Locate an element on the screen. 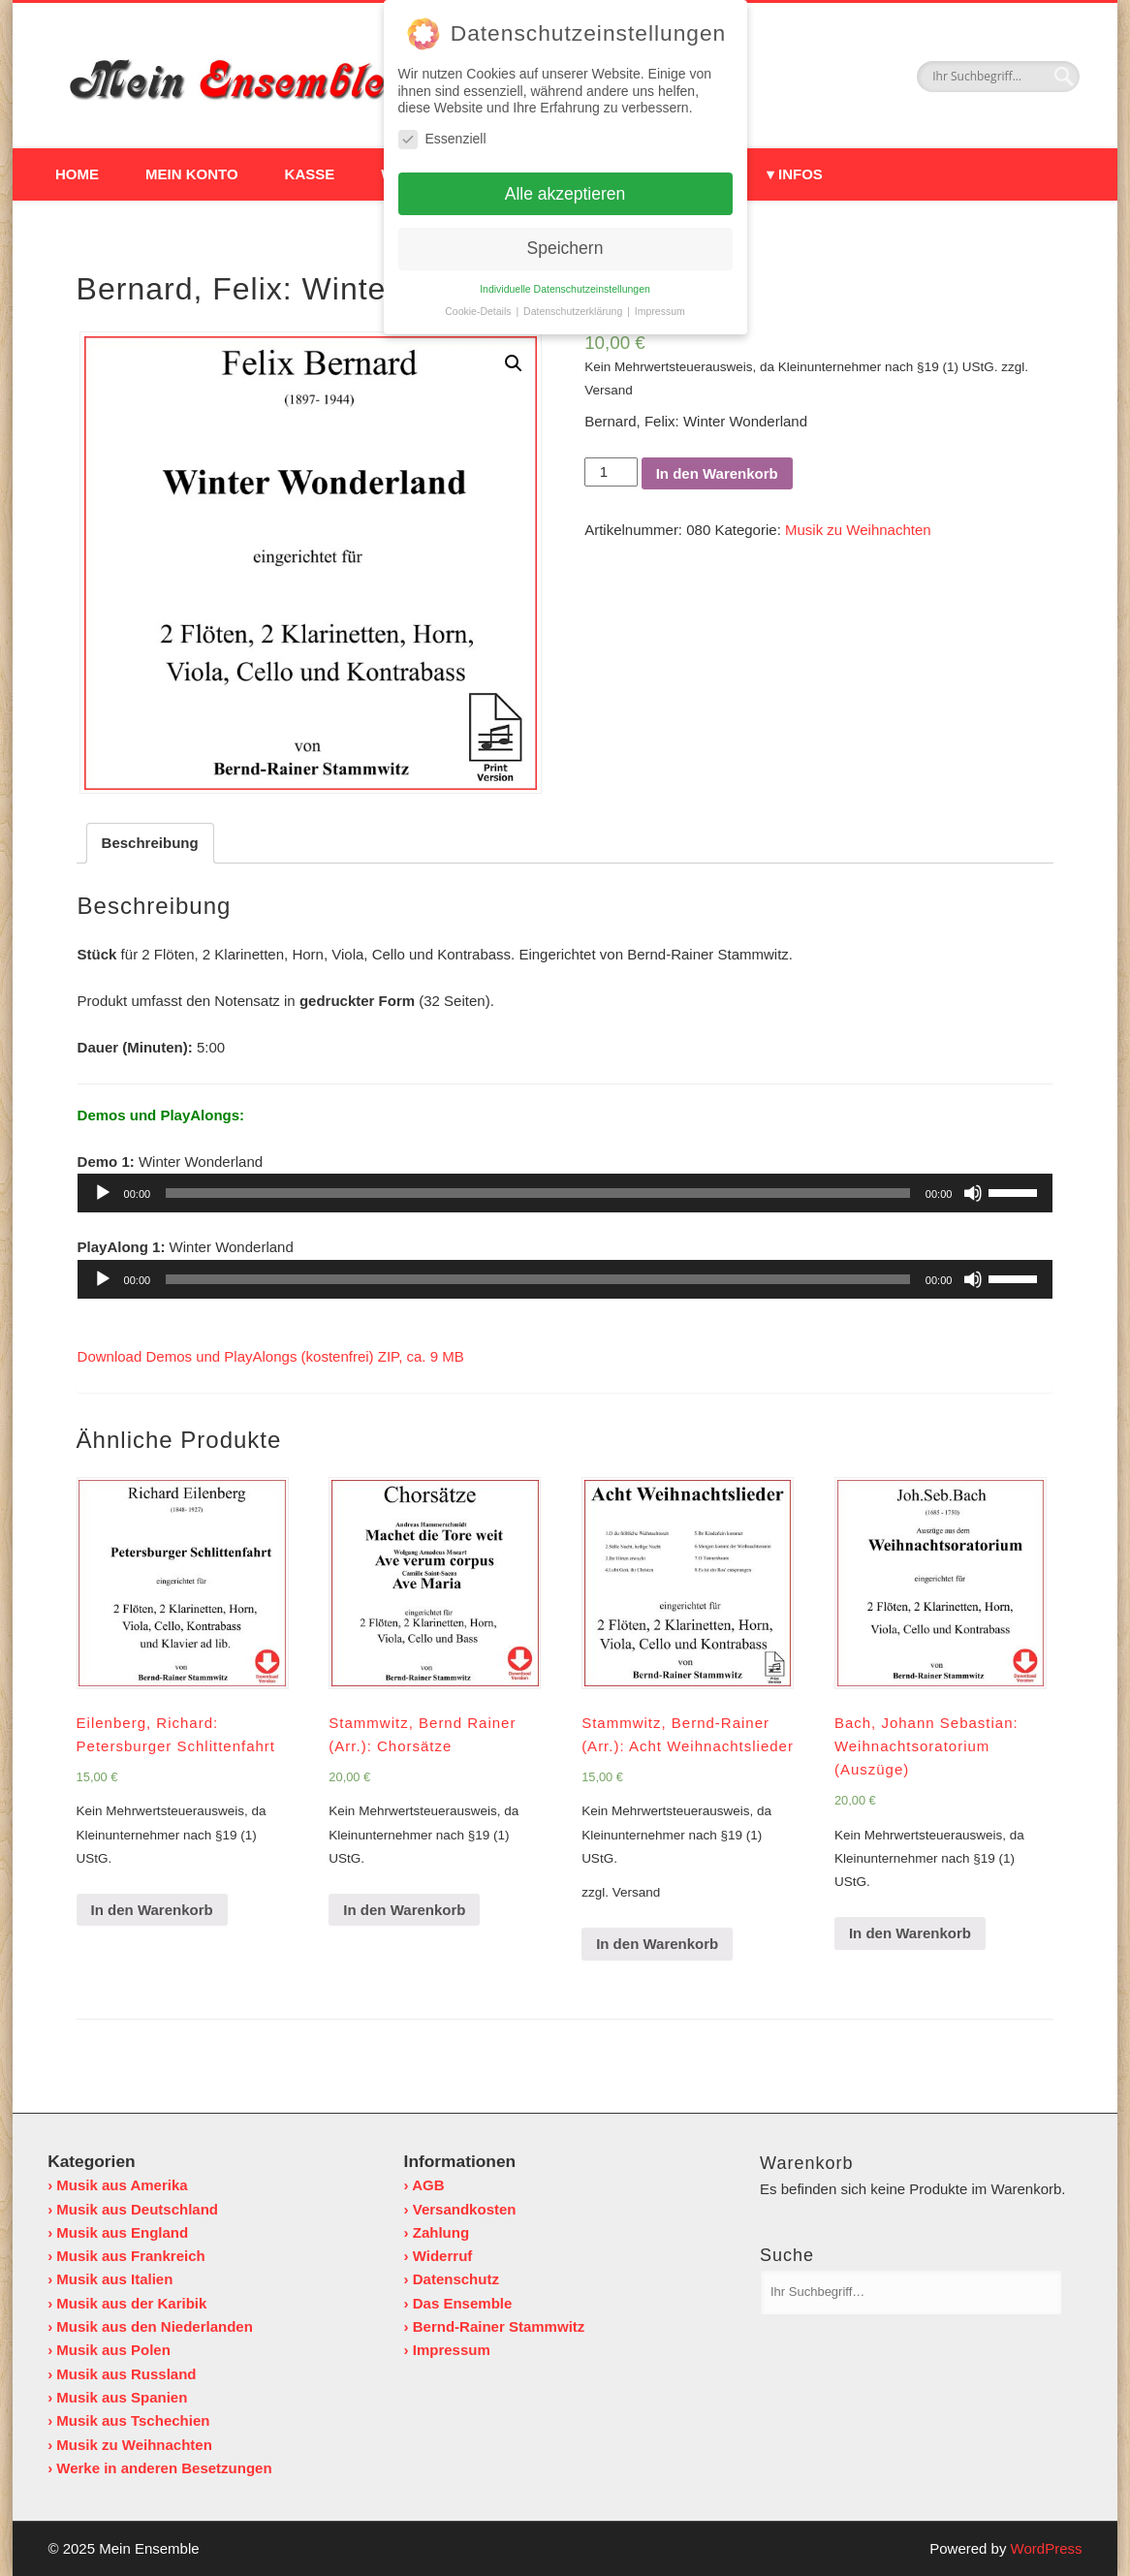 Image resolution: width=1130 pixels, height=2576 pixels. Cookie-Details [button] is located at coordinates (479, 307).